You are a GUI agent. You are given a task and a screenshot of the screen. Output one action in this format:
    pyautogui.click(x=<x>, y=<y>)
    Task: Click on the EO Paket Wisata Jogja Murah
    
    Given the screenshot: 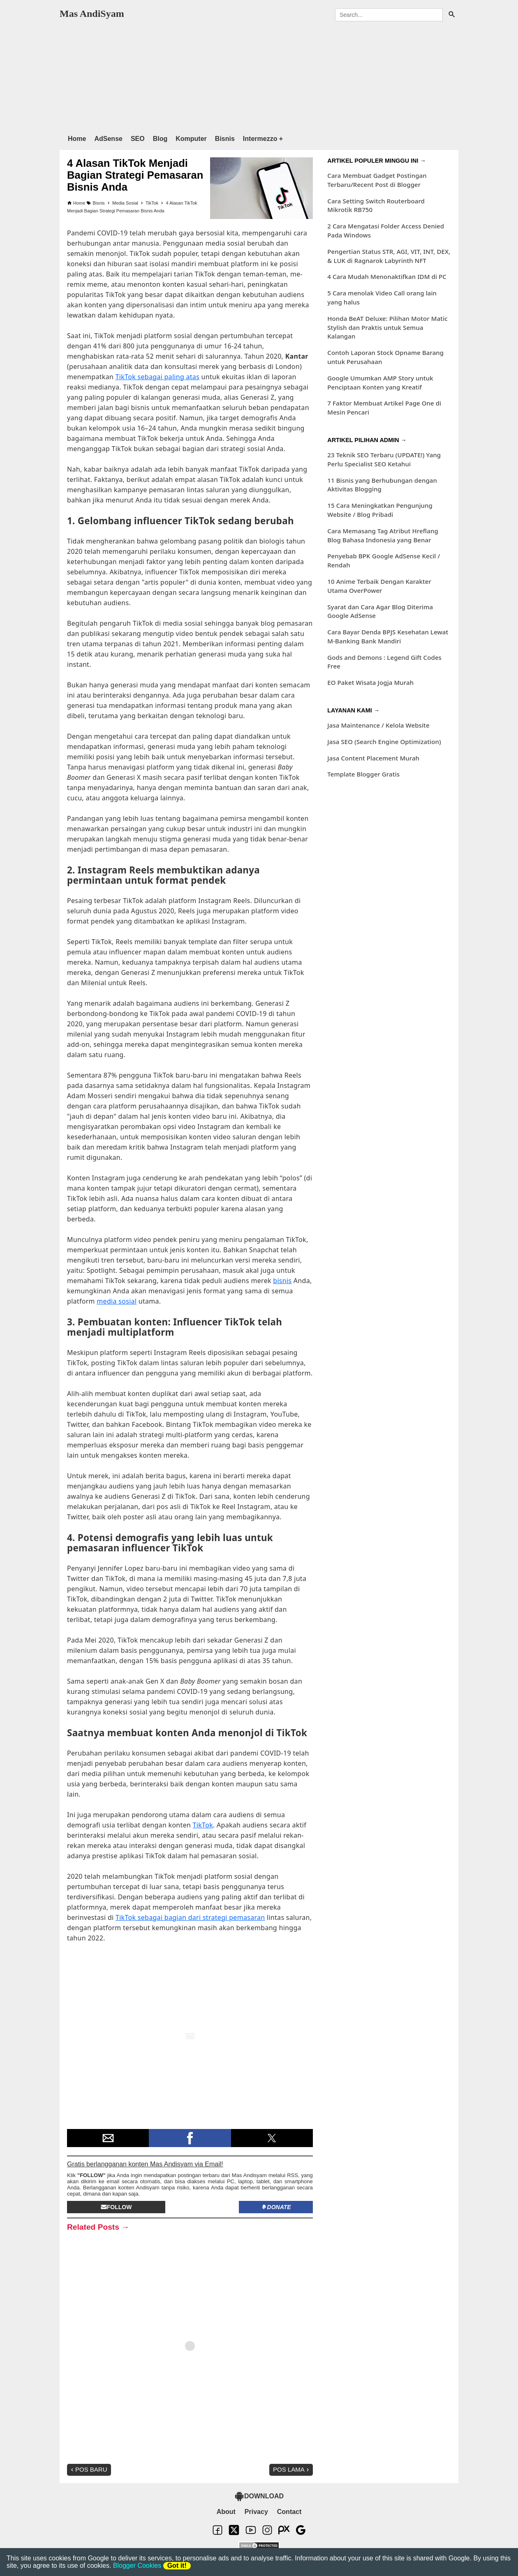 What is the action you would take?
    pyautogui.click(x=370, y=682)
    